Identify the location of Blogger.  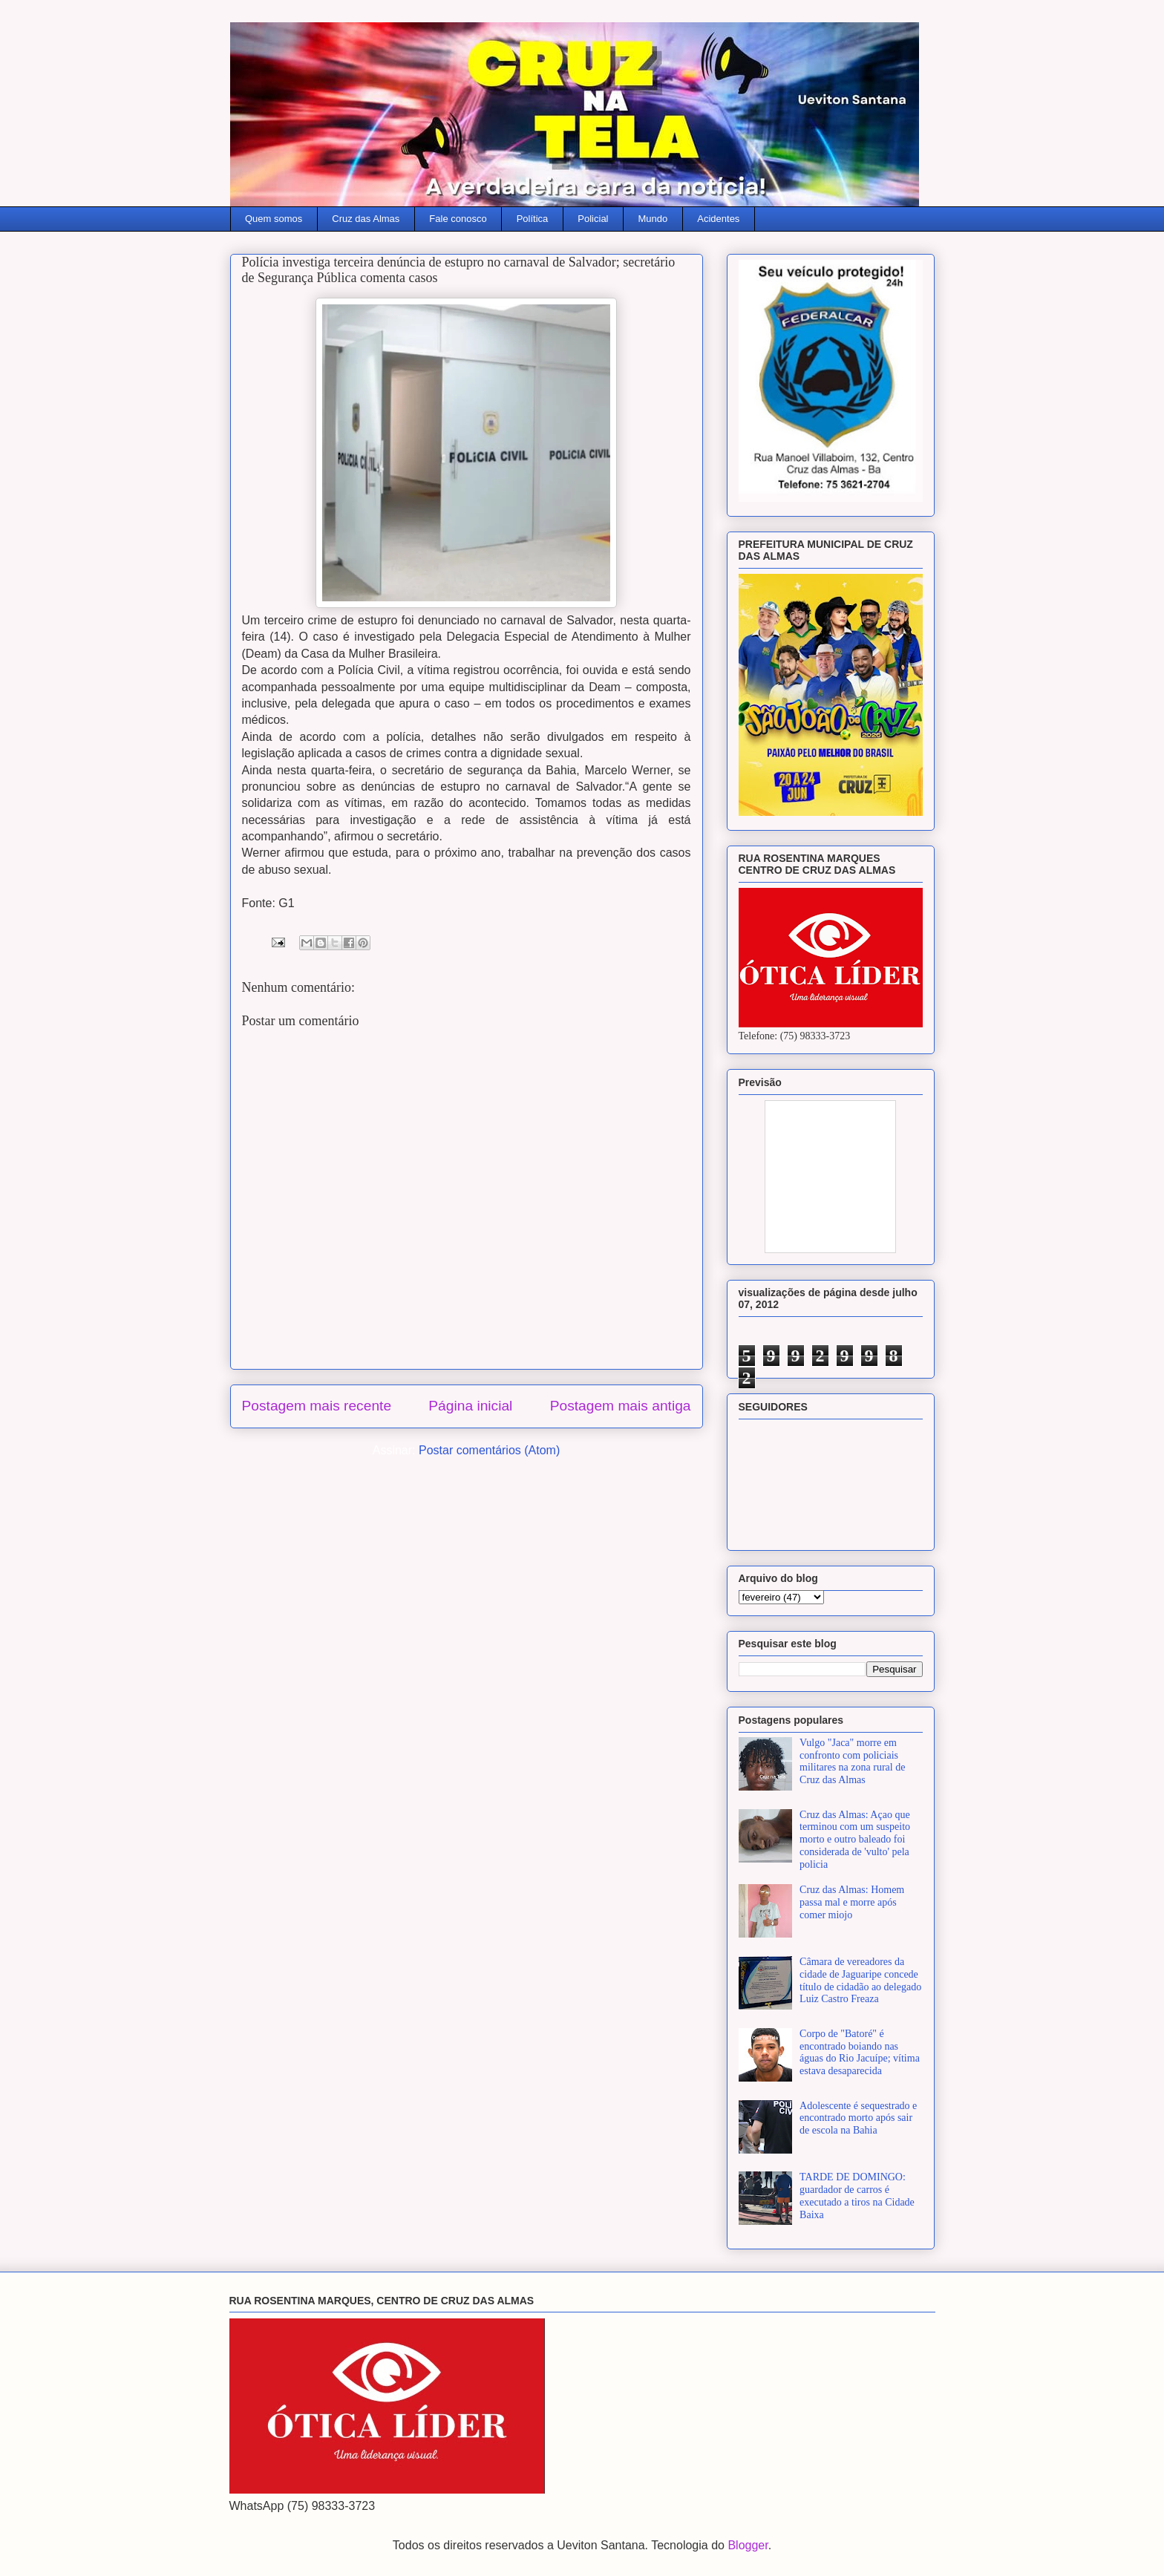
(748, 2545).